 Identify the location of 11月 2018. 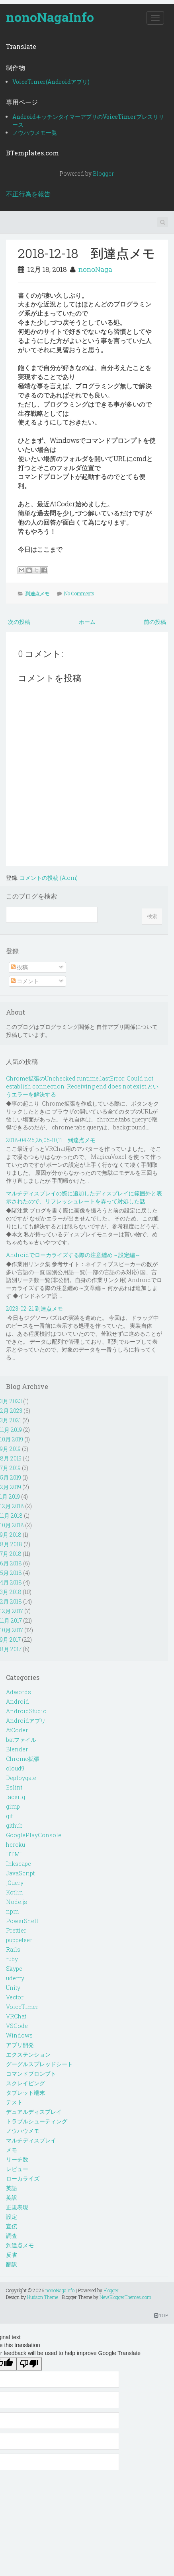
(11, 1515).